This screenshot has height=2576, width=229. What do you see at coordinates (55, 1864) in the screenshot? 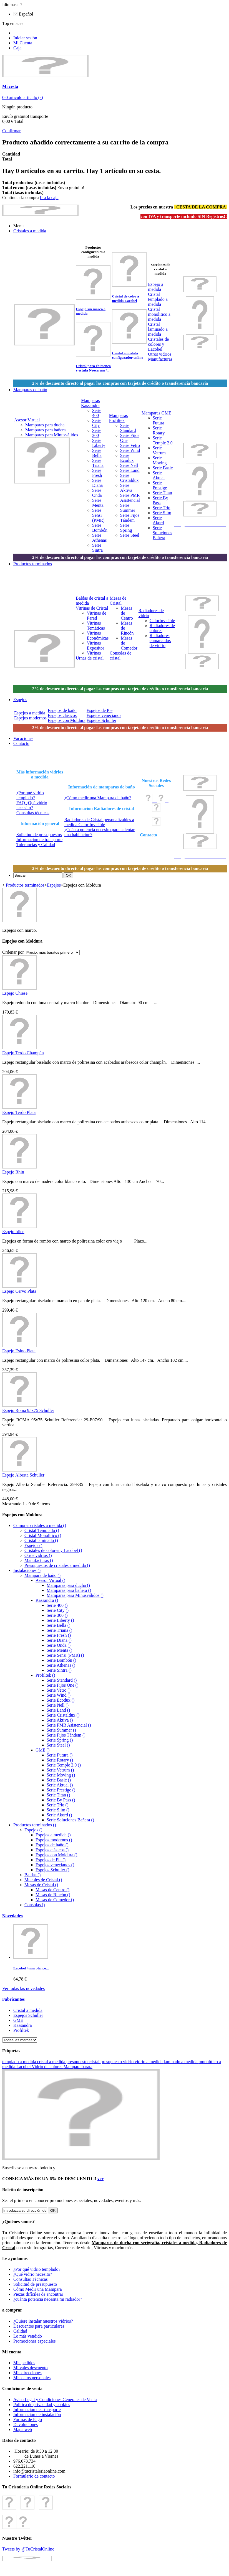
I see `Espejos venecianos ()` at bounding box center [55, 1864].